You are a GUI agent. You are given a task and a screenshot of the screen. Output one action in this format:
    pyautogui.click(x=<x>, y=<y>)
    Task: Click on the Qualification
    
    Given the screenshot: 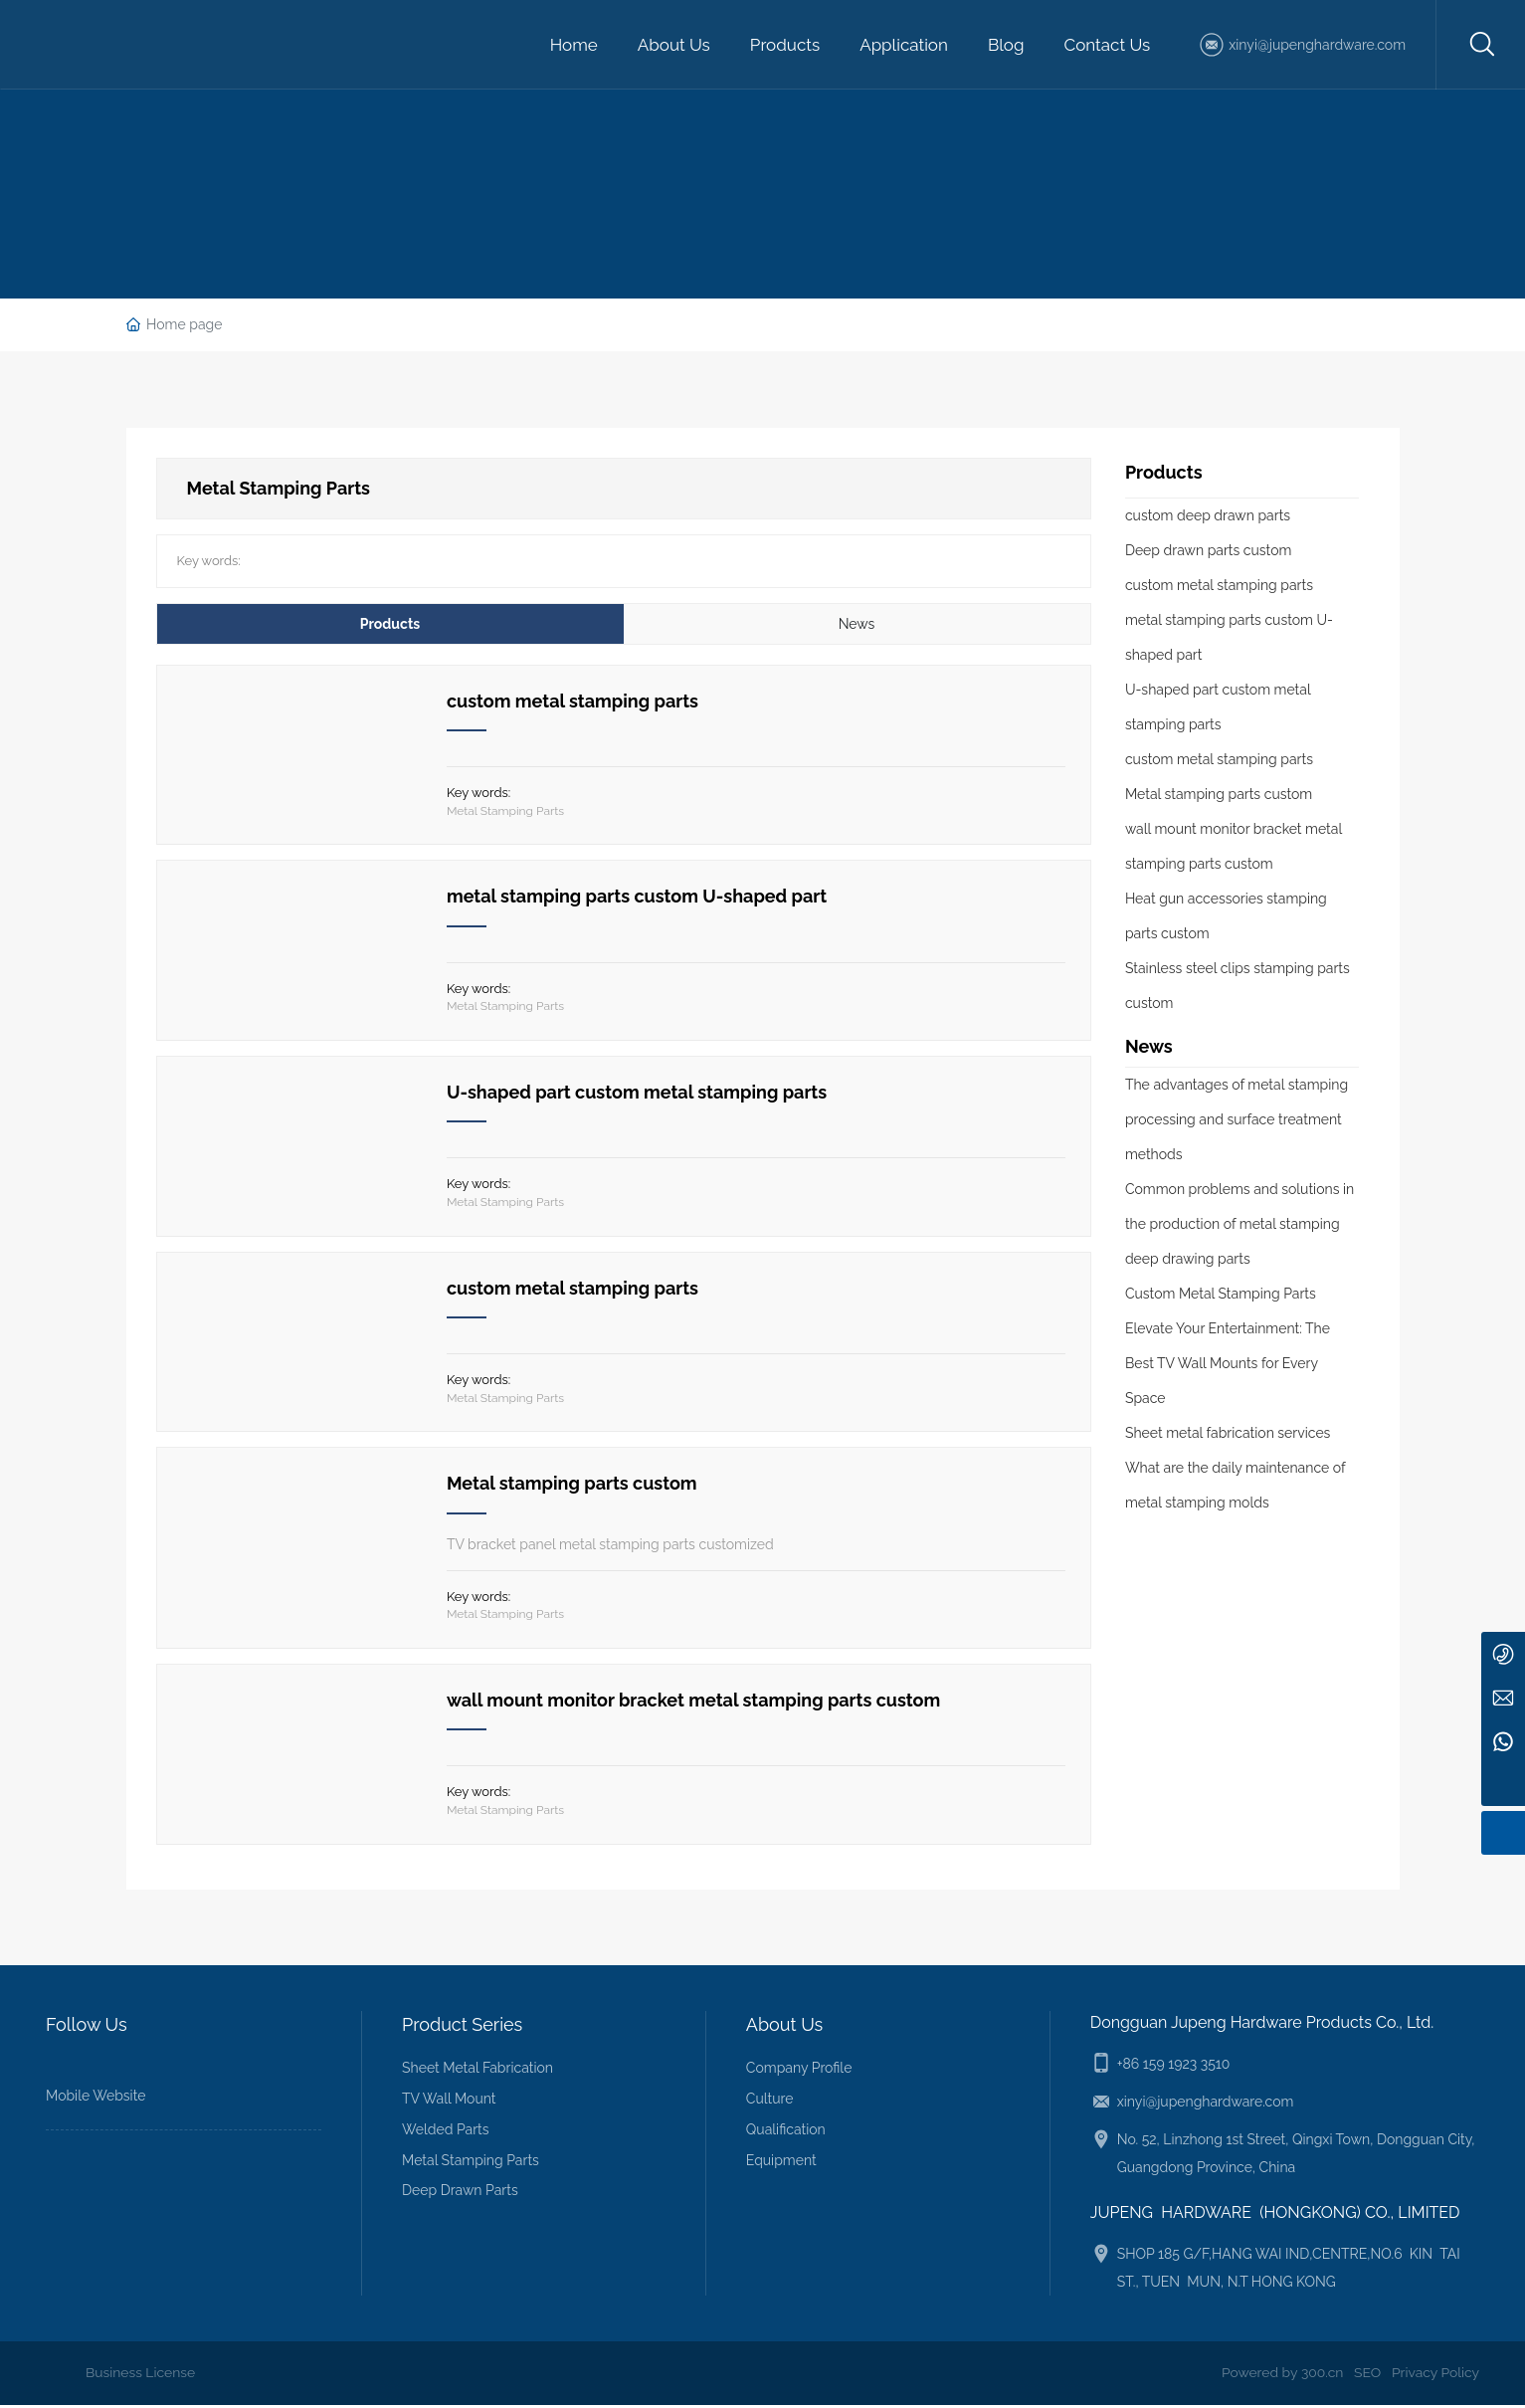 What is the action you would take?
    pyautogui.click(x=786, y=2132)
    